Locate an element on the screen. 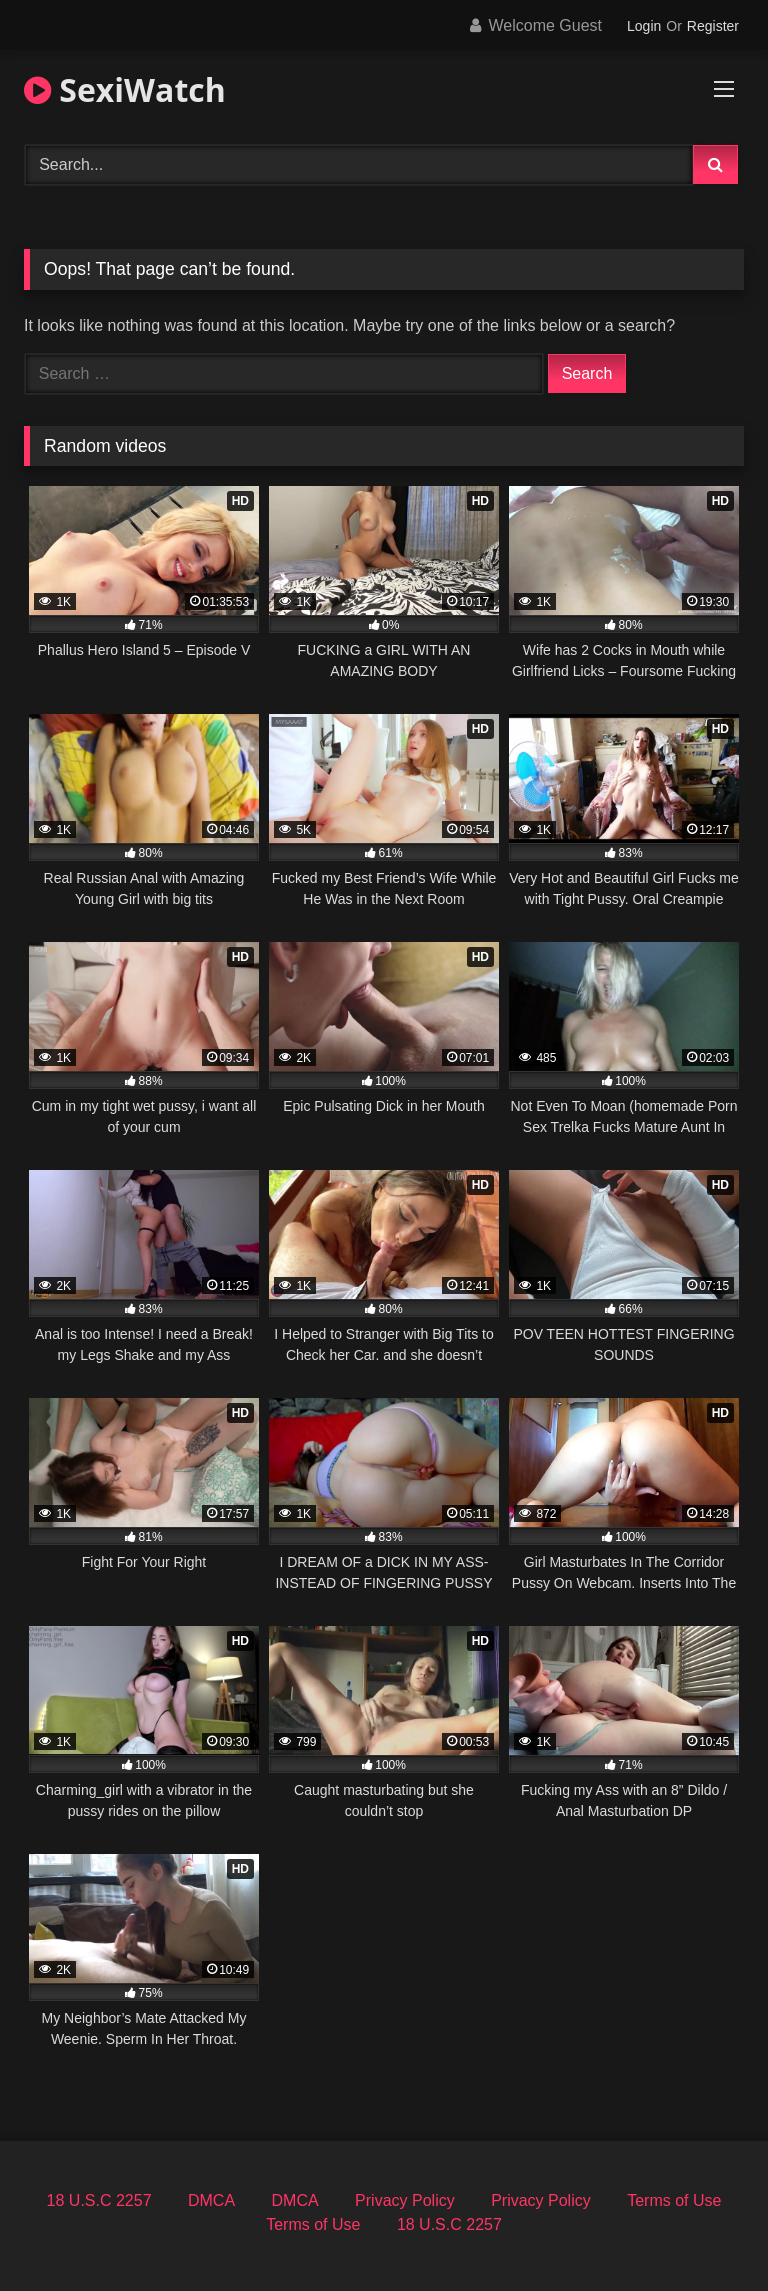  Register is located at coordinates (713, 26).